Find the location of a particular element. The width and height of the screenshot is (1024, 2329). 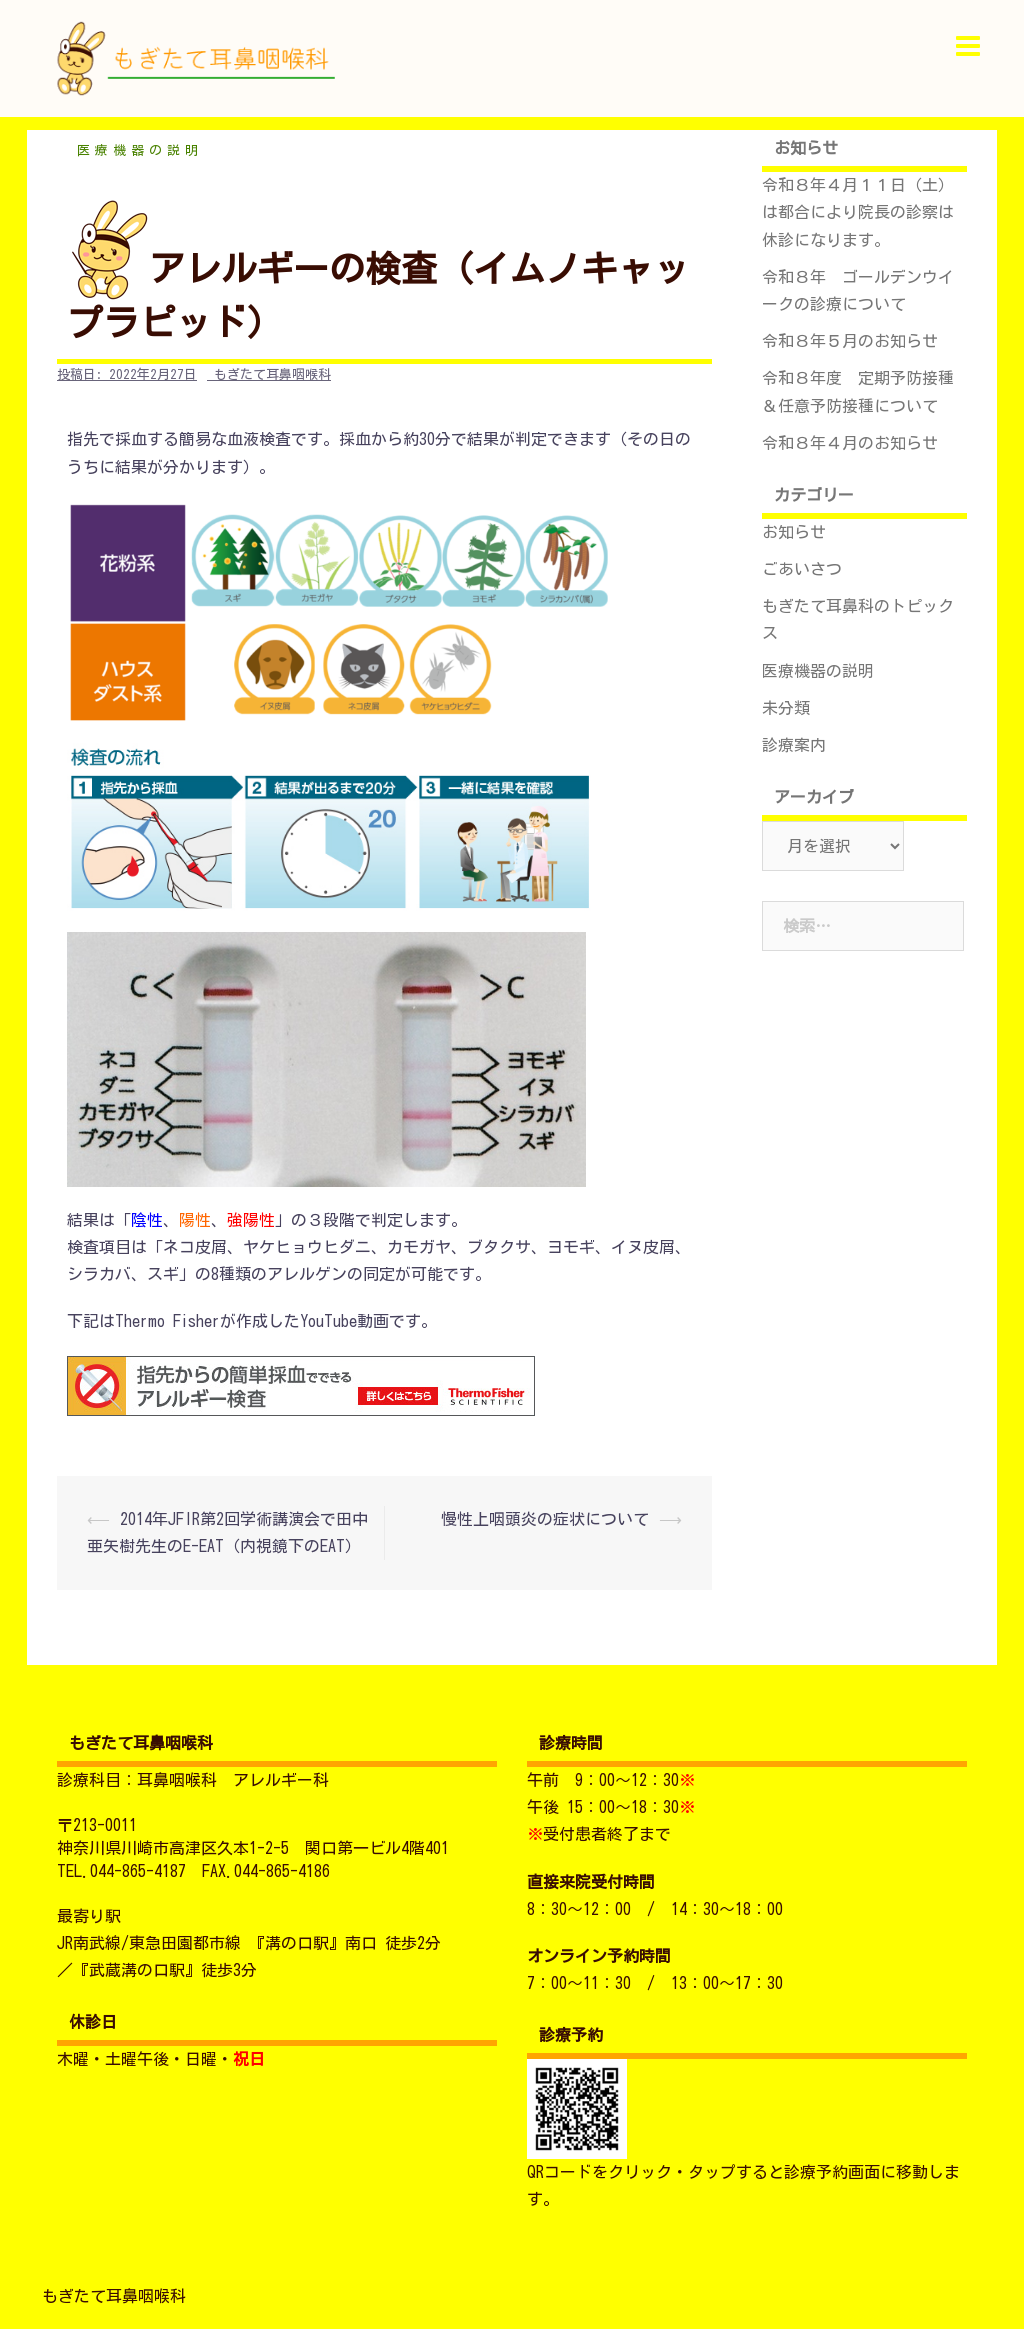

令和８年４月のお知らせ is located at coordinates (850, 443).